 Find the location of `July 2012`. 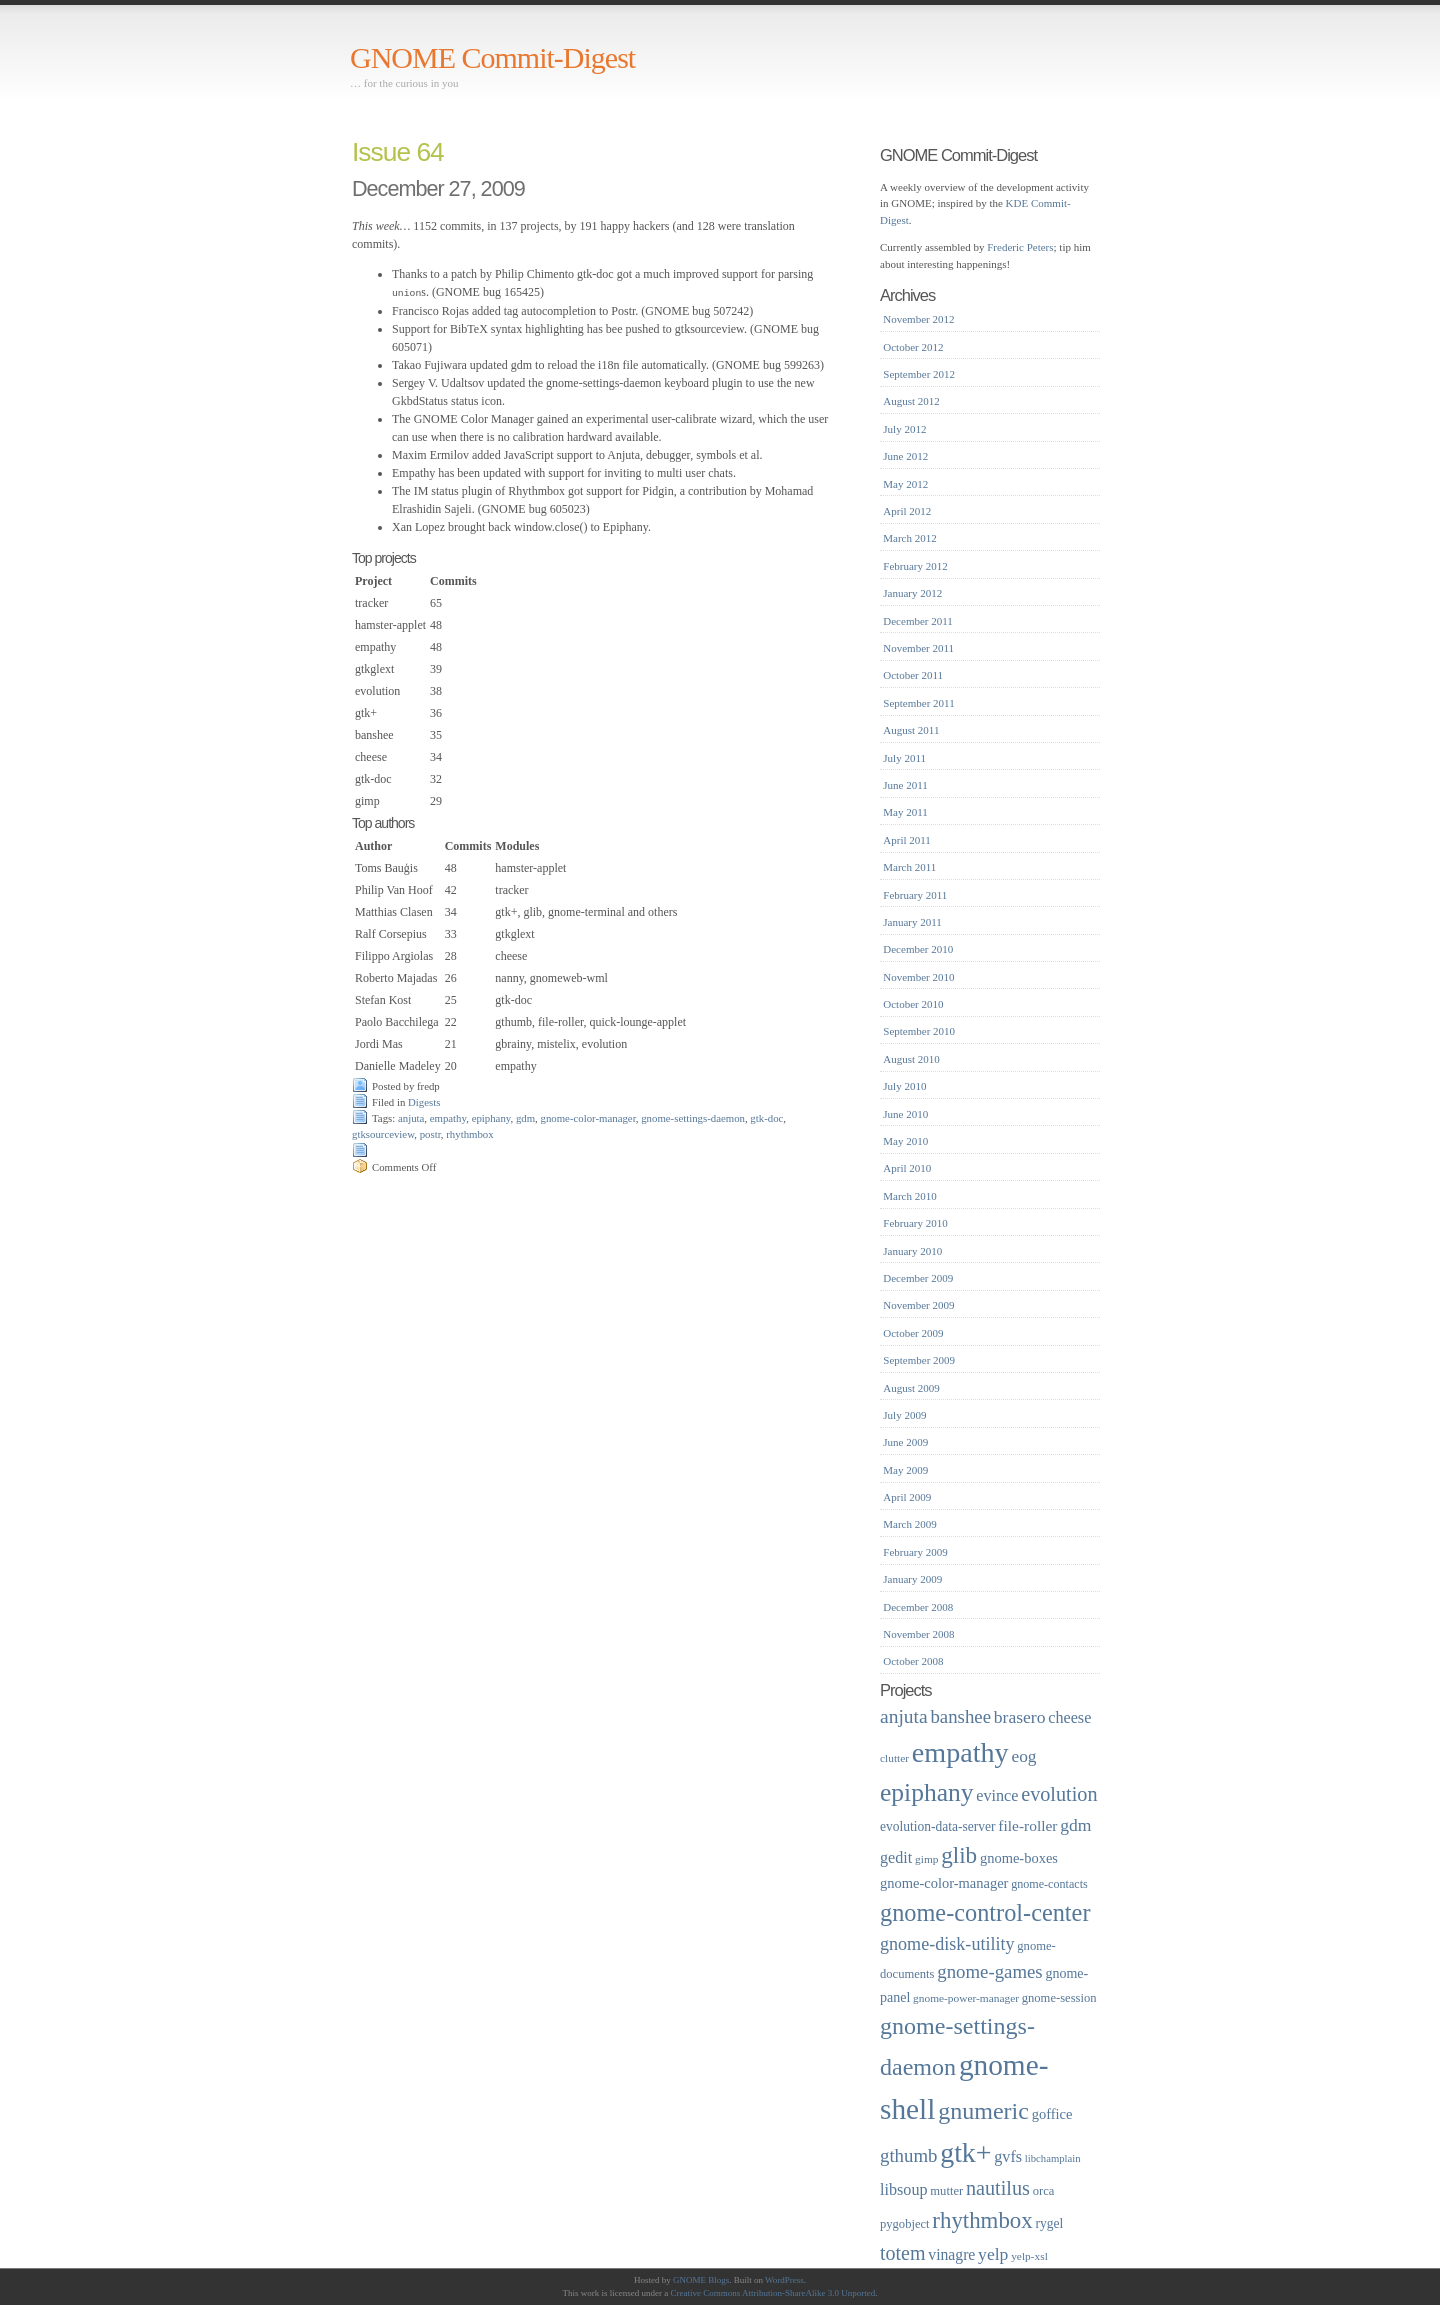

July 2012 is located at coordinates (904, 429).